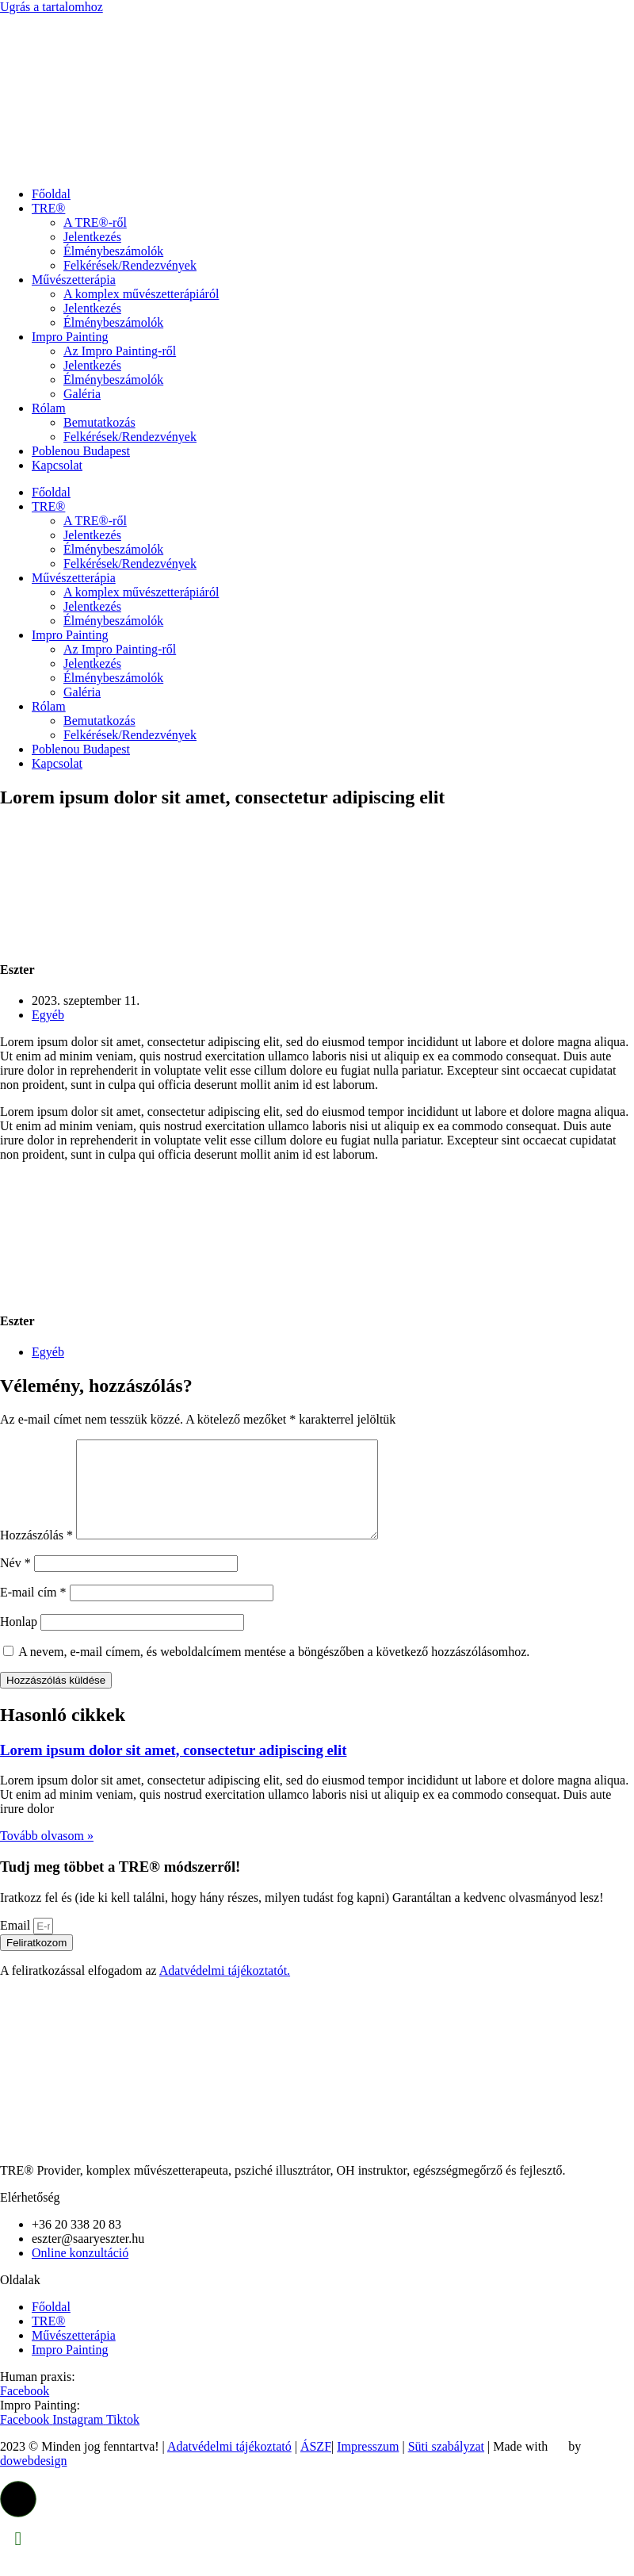  I want to click on Kapcsolat, so click(57, 465).